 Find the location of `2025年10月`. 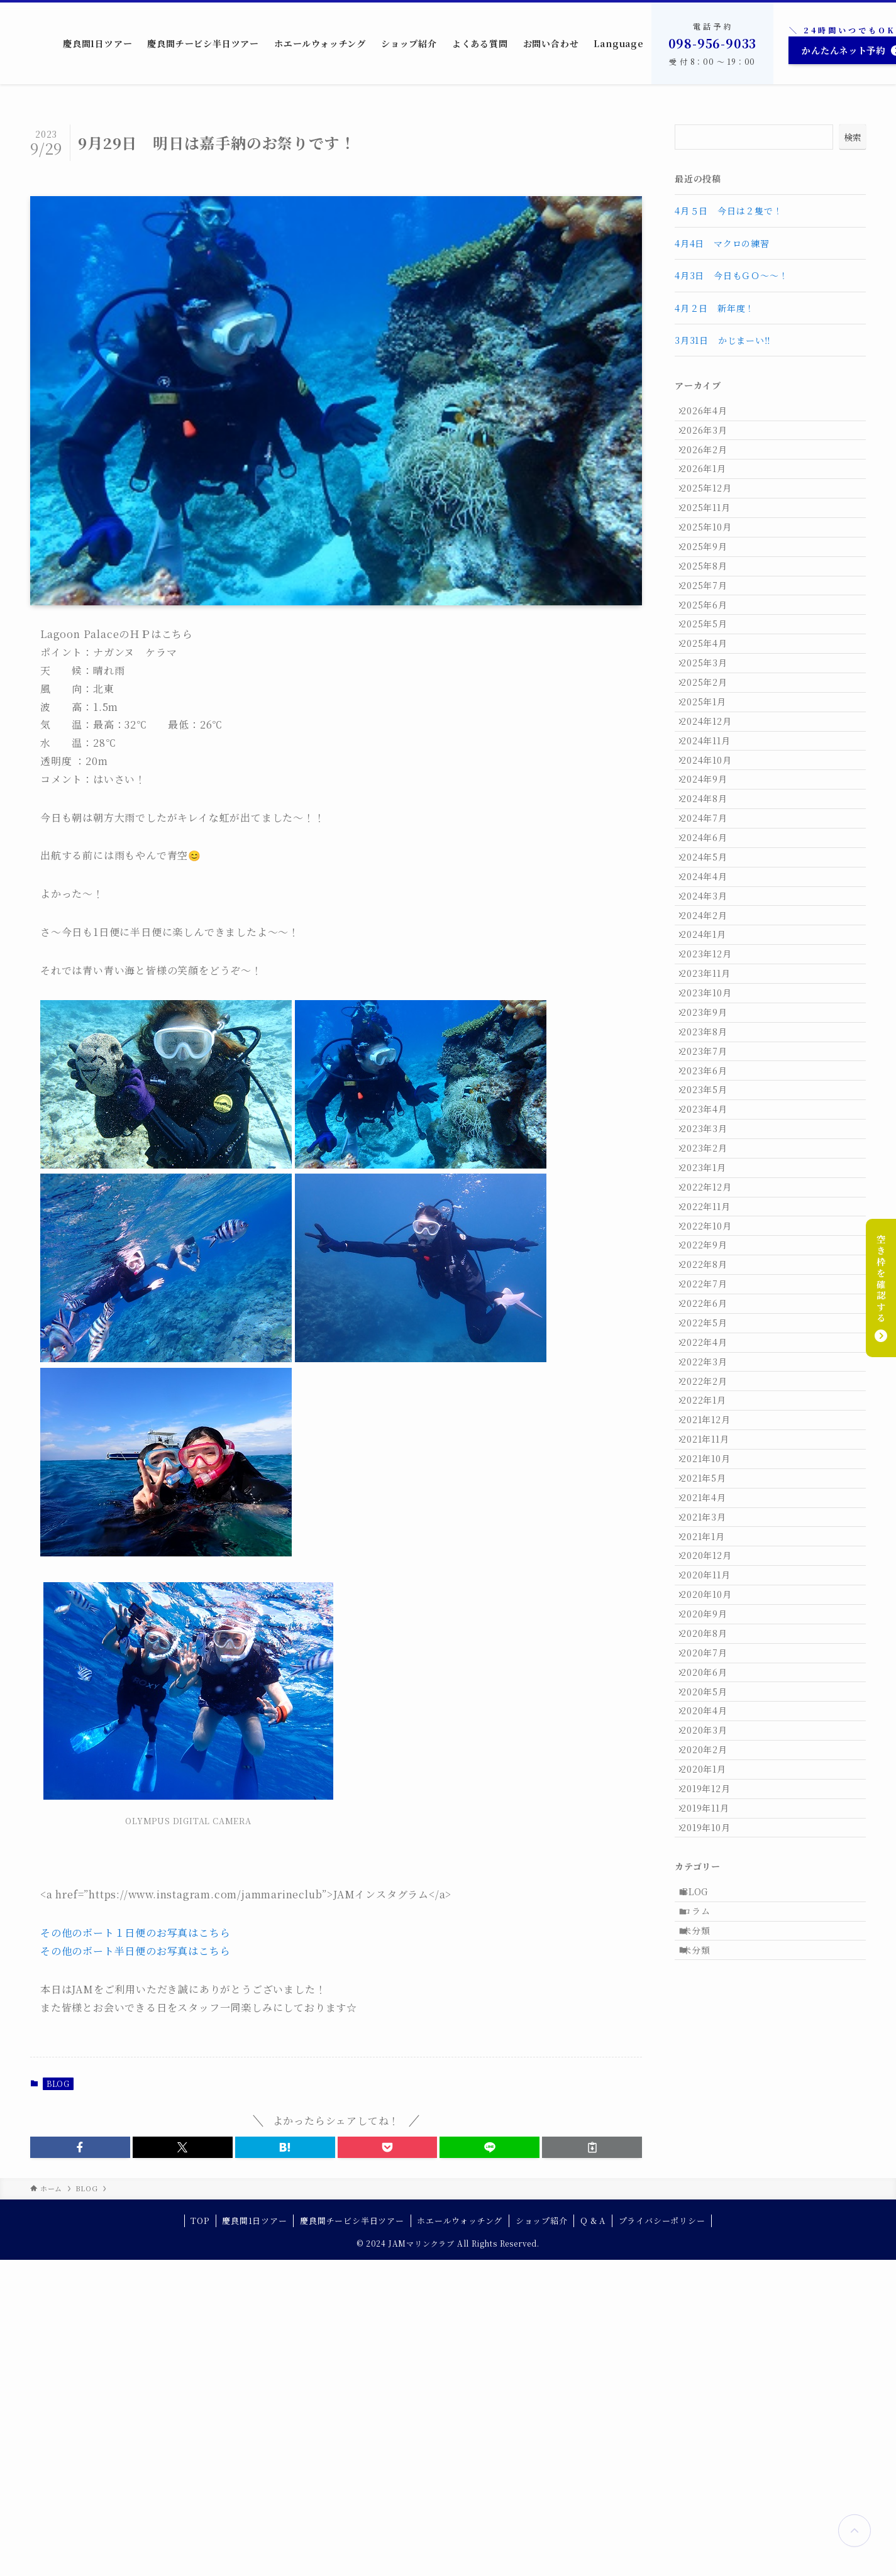

2025年10月 is located at coordinates (713, 570).